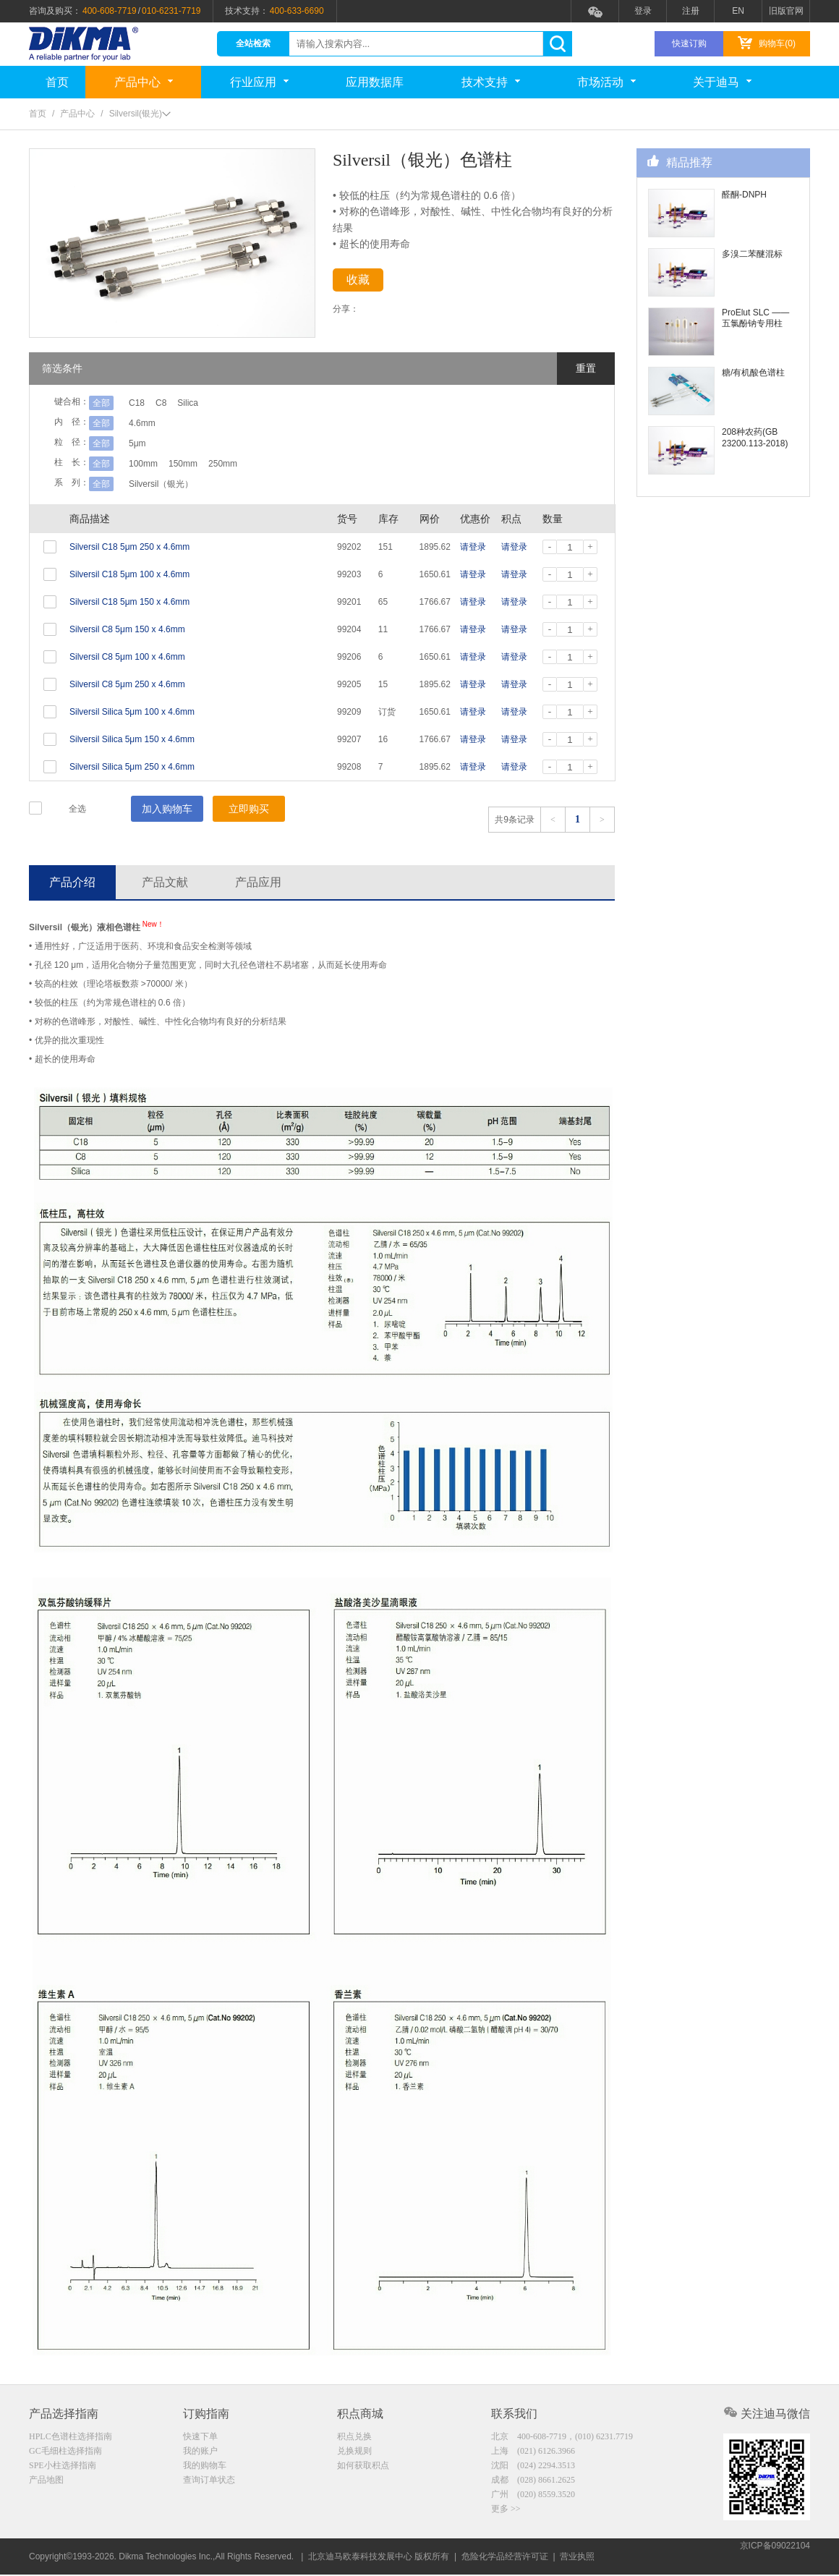  What do you see at coordinates (738, 11) in the screenshot?
I see `EN` at bounding box center [738, 11].